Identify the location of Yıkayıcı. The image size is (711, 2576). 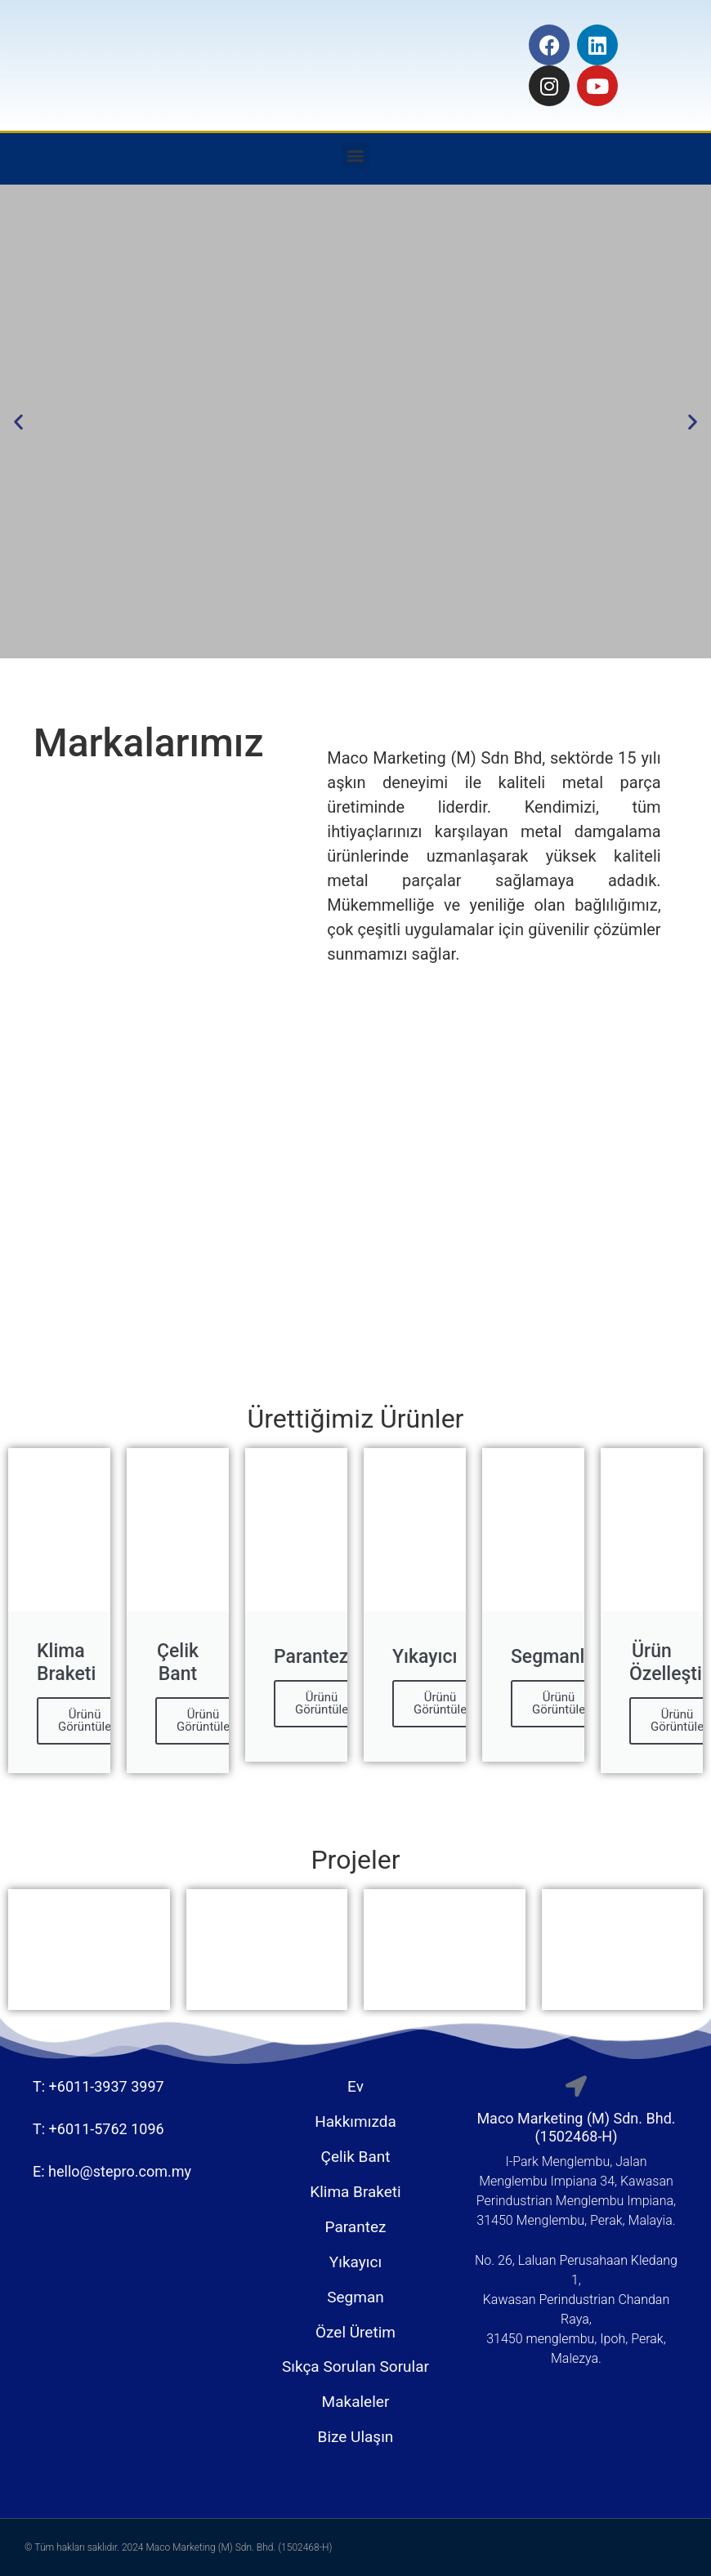
(355, 2262).